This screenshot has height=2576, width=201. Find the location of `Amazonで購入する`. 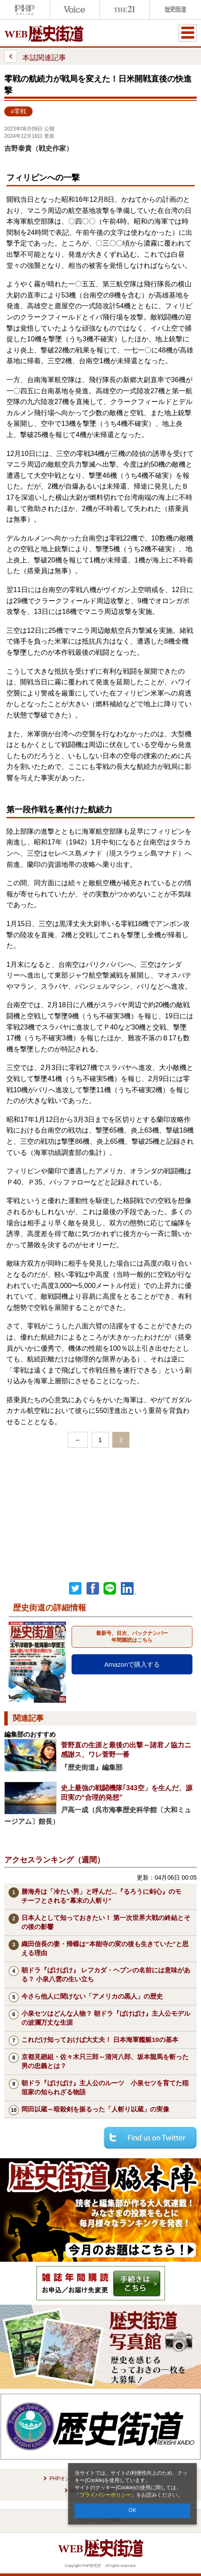

Amazonで購入する is located at coordinates (132, 1664).